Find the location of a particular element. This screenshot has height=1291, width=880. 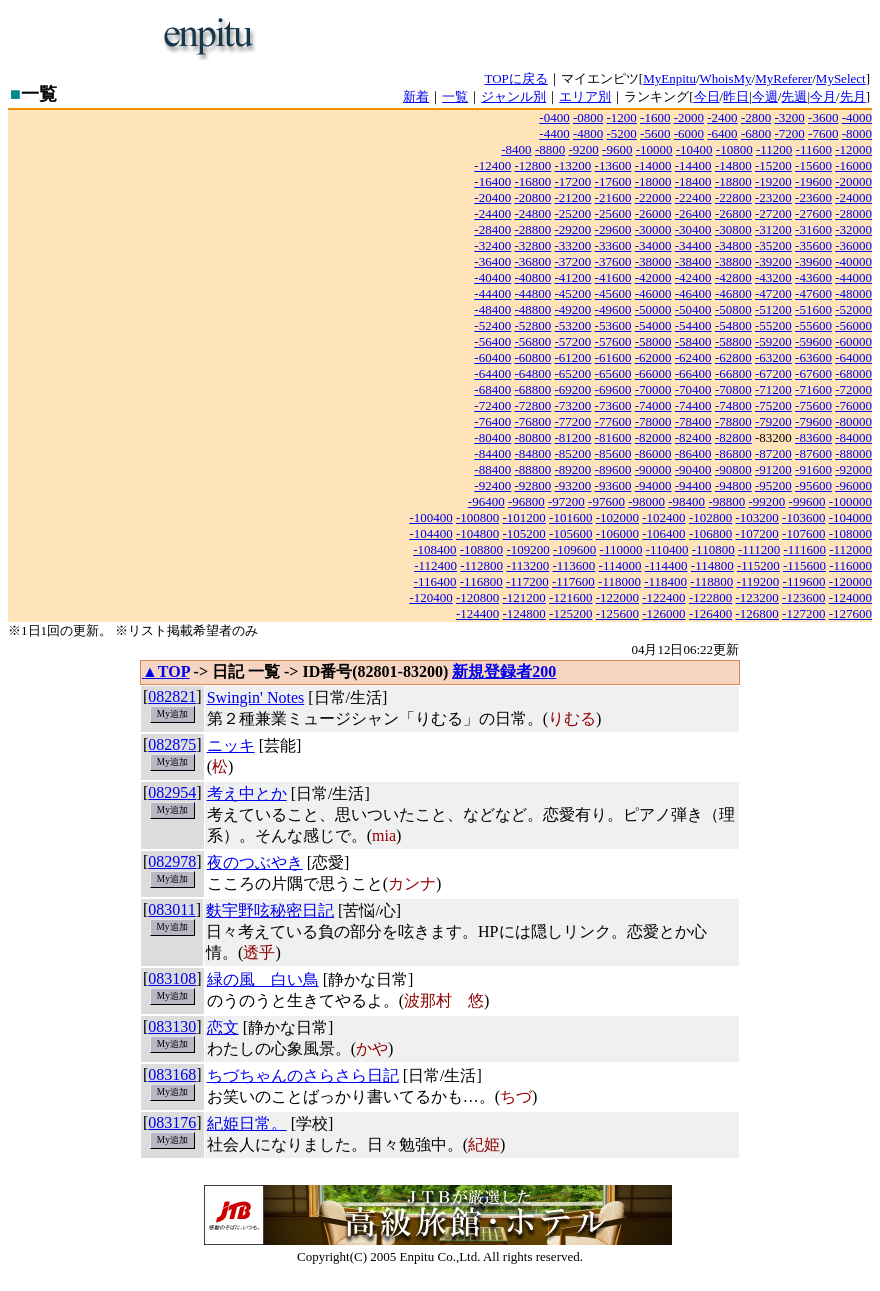

-80400 is located at coordinates (492, 437).